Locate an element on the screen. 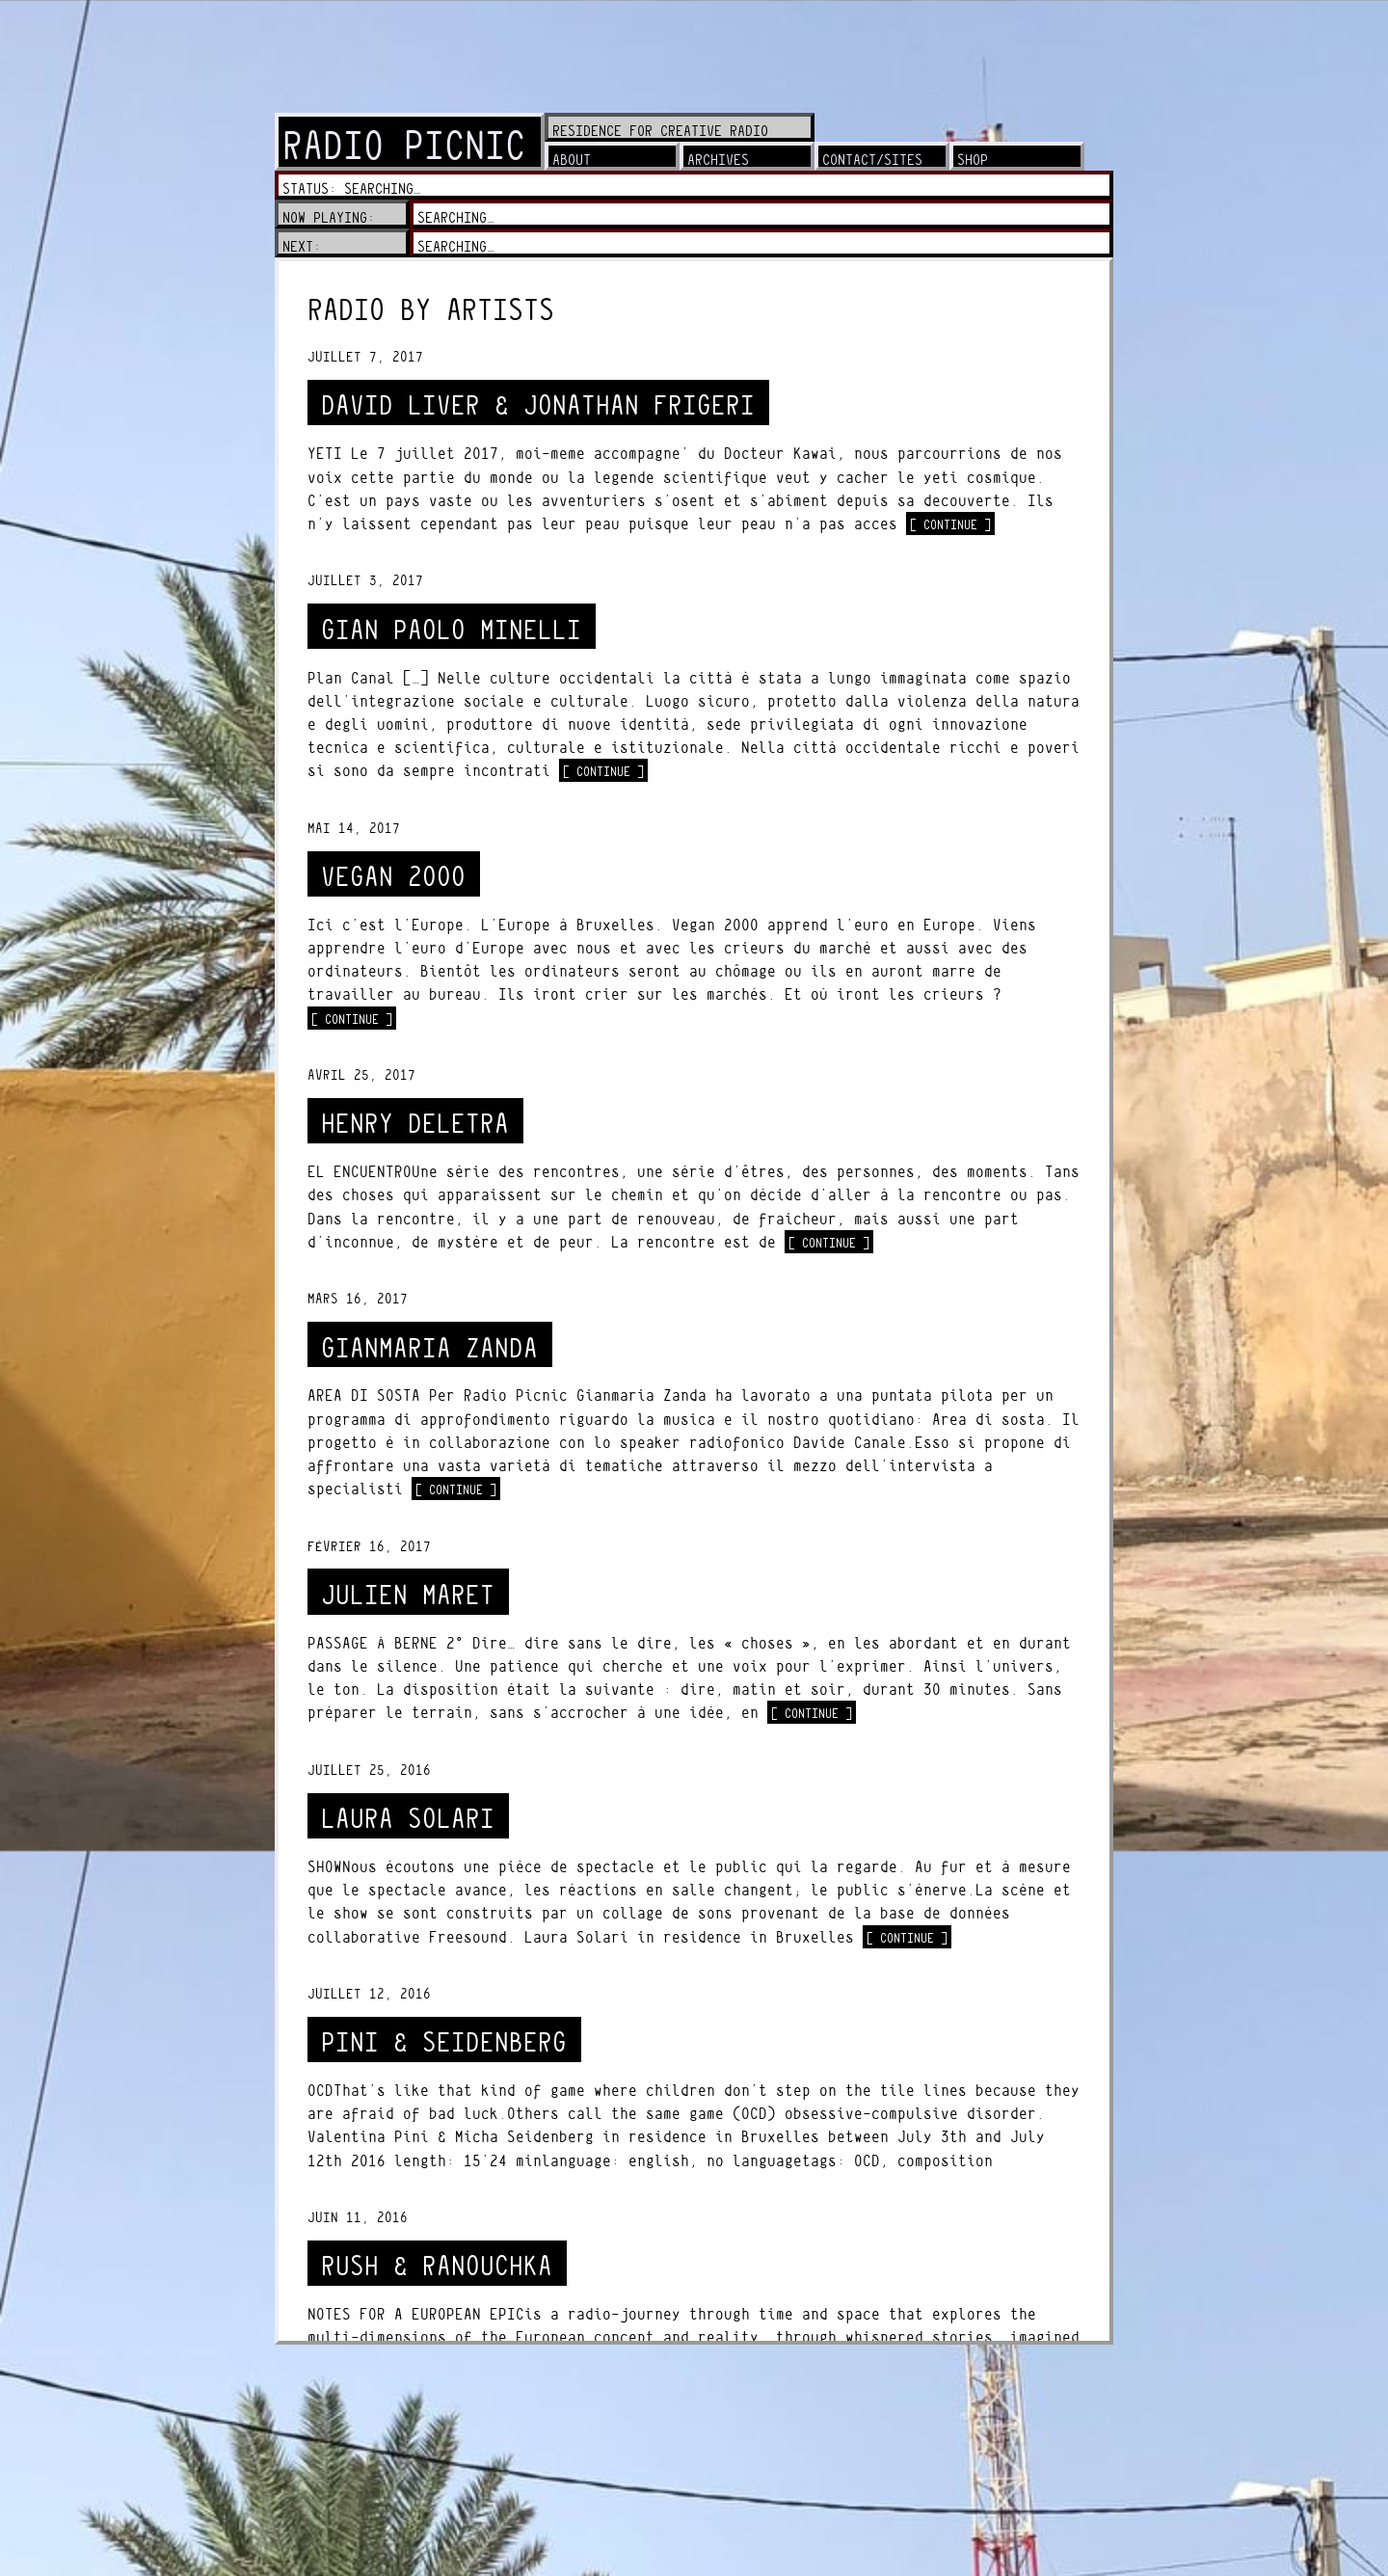 The height and width of the screenshot is (2576, 1388). GIANMARIA ZANDA is located at coordinates (429, 1348).